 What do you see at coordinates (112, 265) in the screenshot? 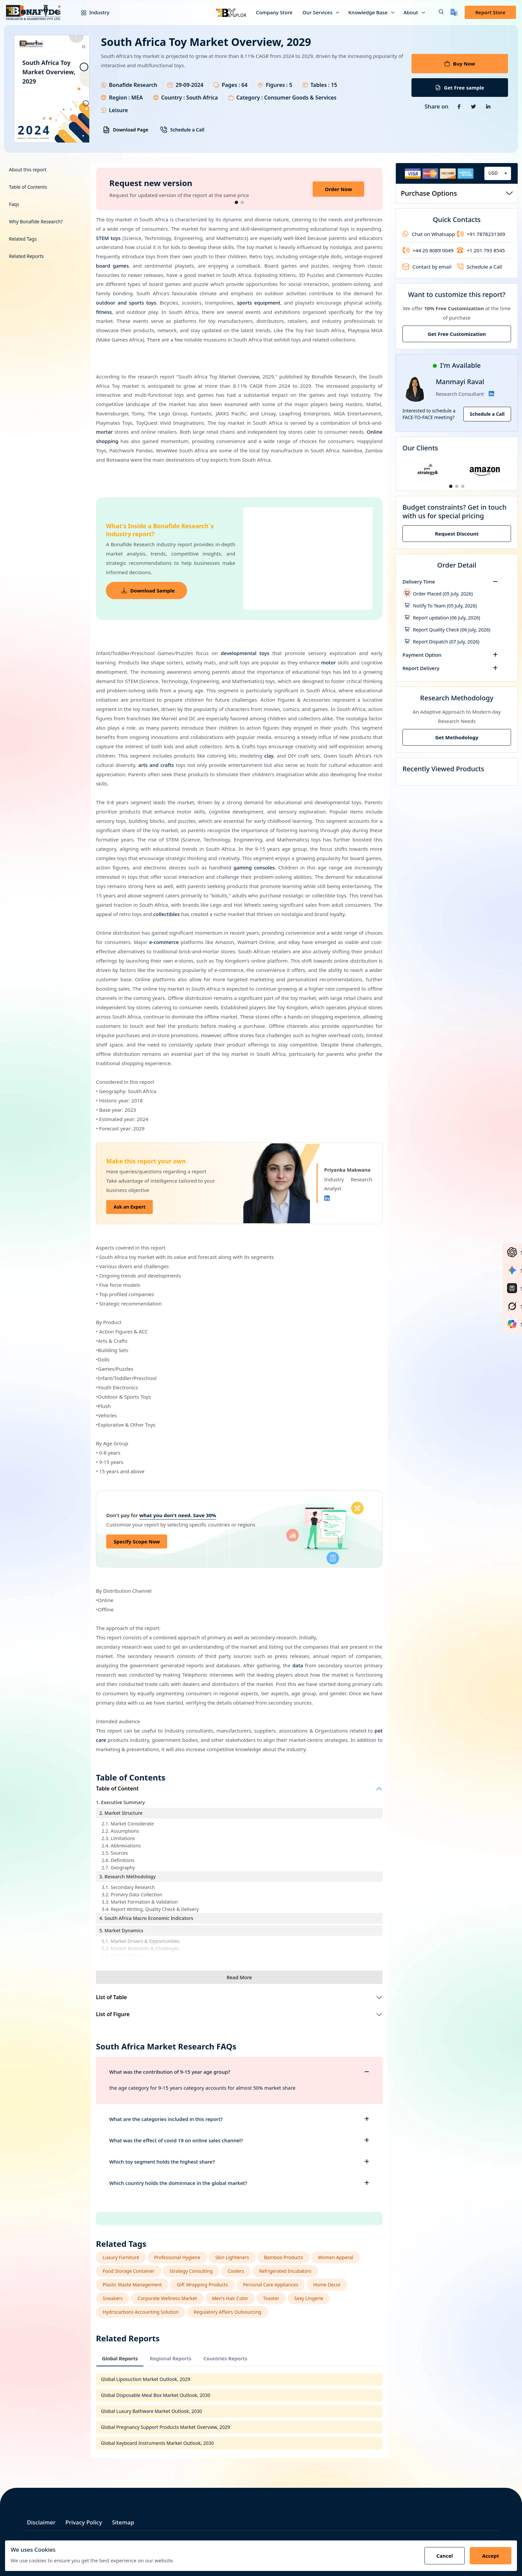
I see `board games` at bounding box center [112, 265].